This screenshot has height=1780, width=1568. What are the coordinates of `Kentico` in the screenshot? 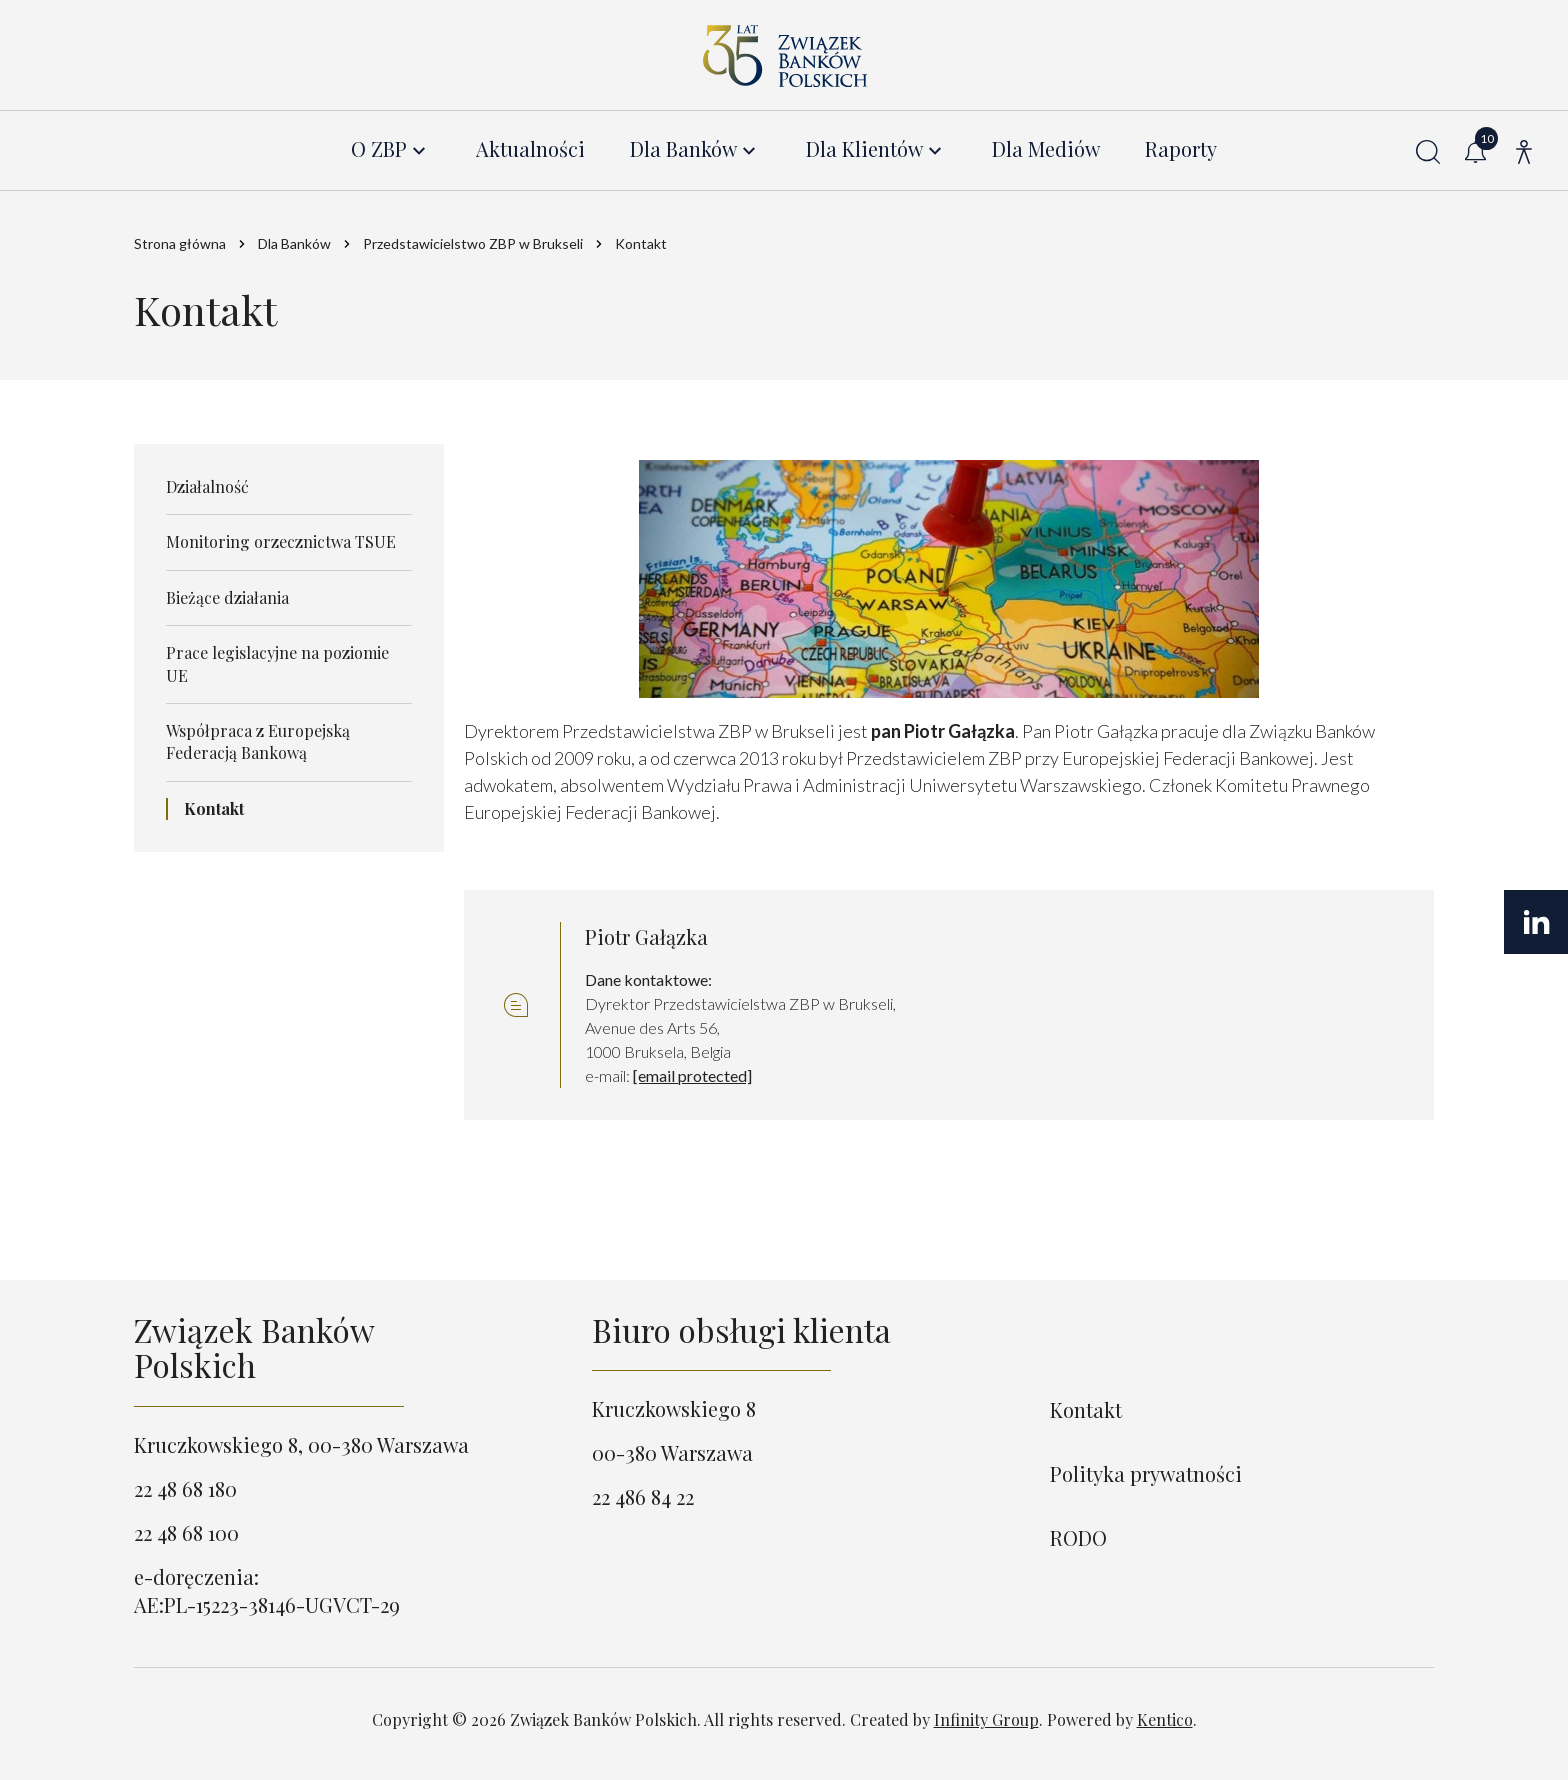 It's located at (1165, 1719).